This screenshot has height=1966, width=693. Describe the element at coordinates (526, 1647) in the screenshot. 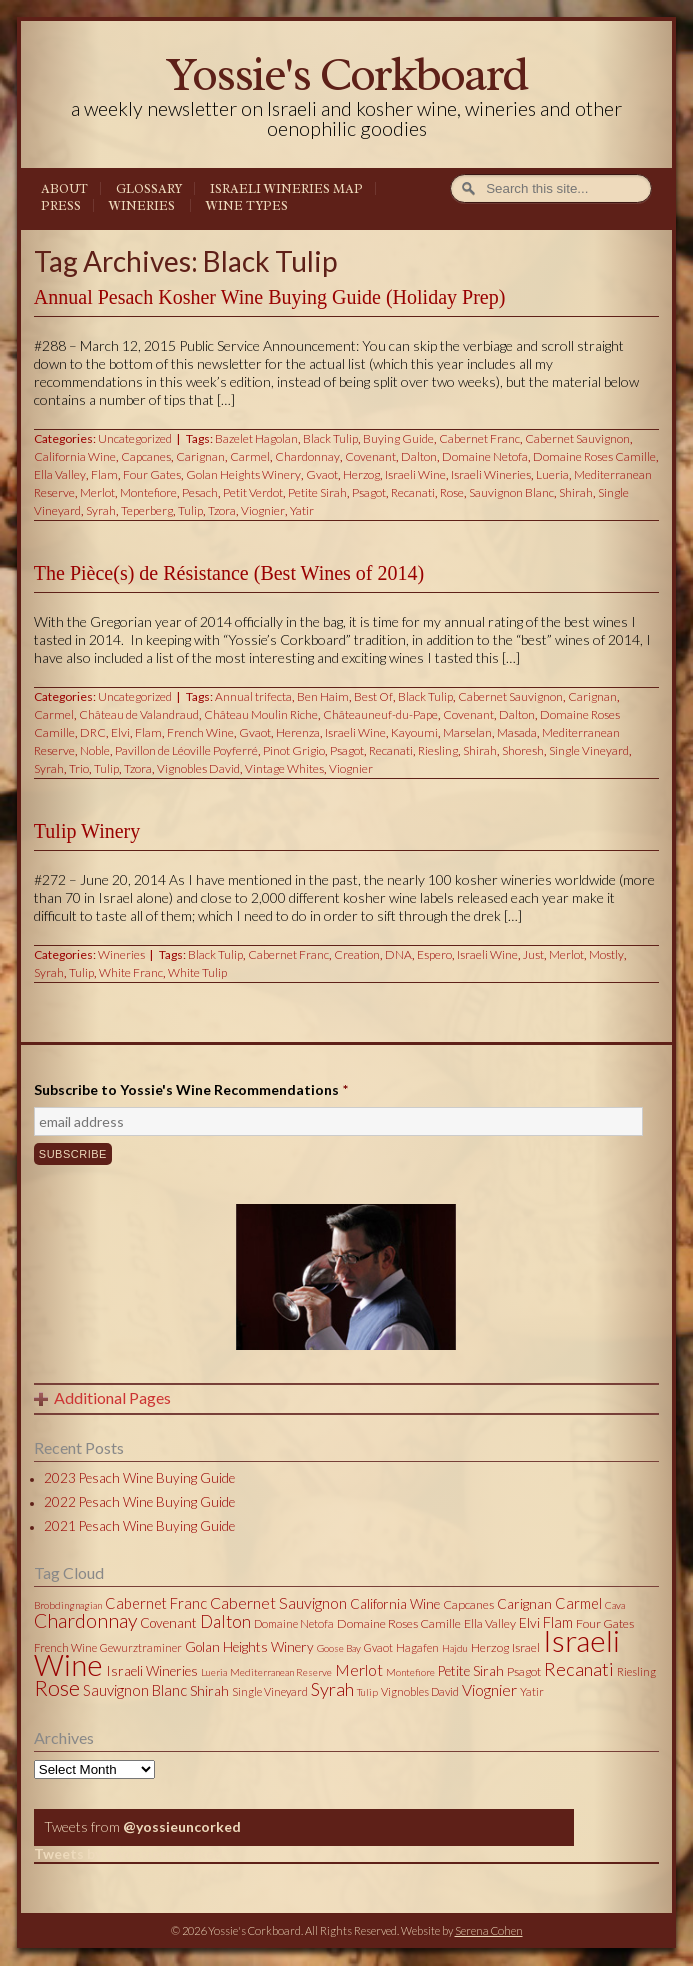

I see `Israel` at that location.